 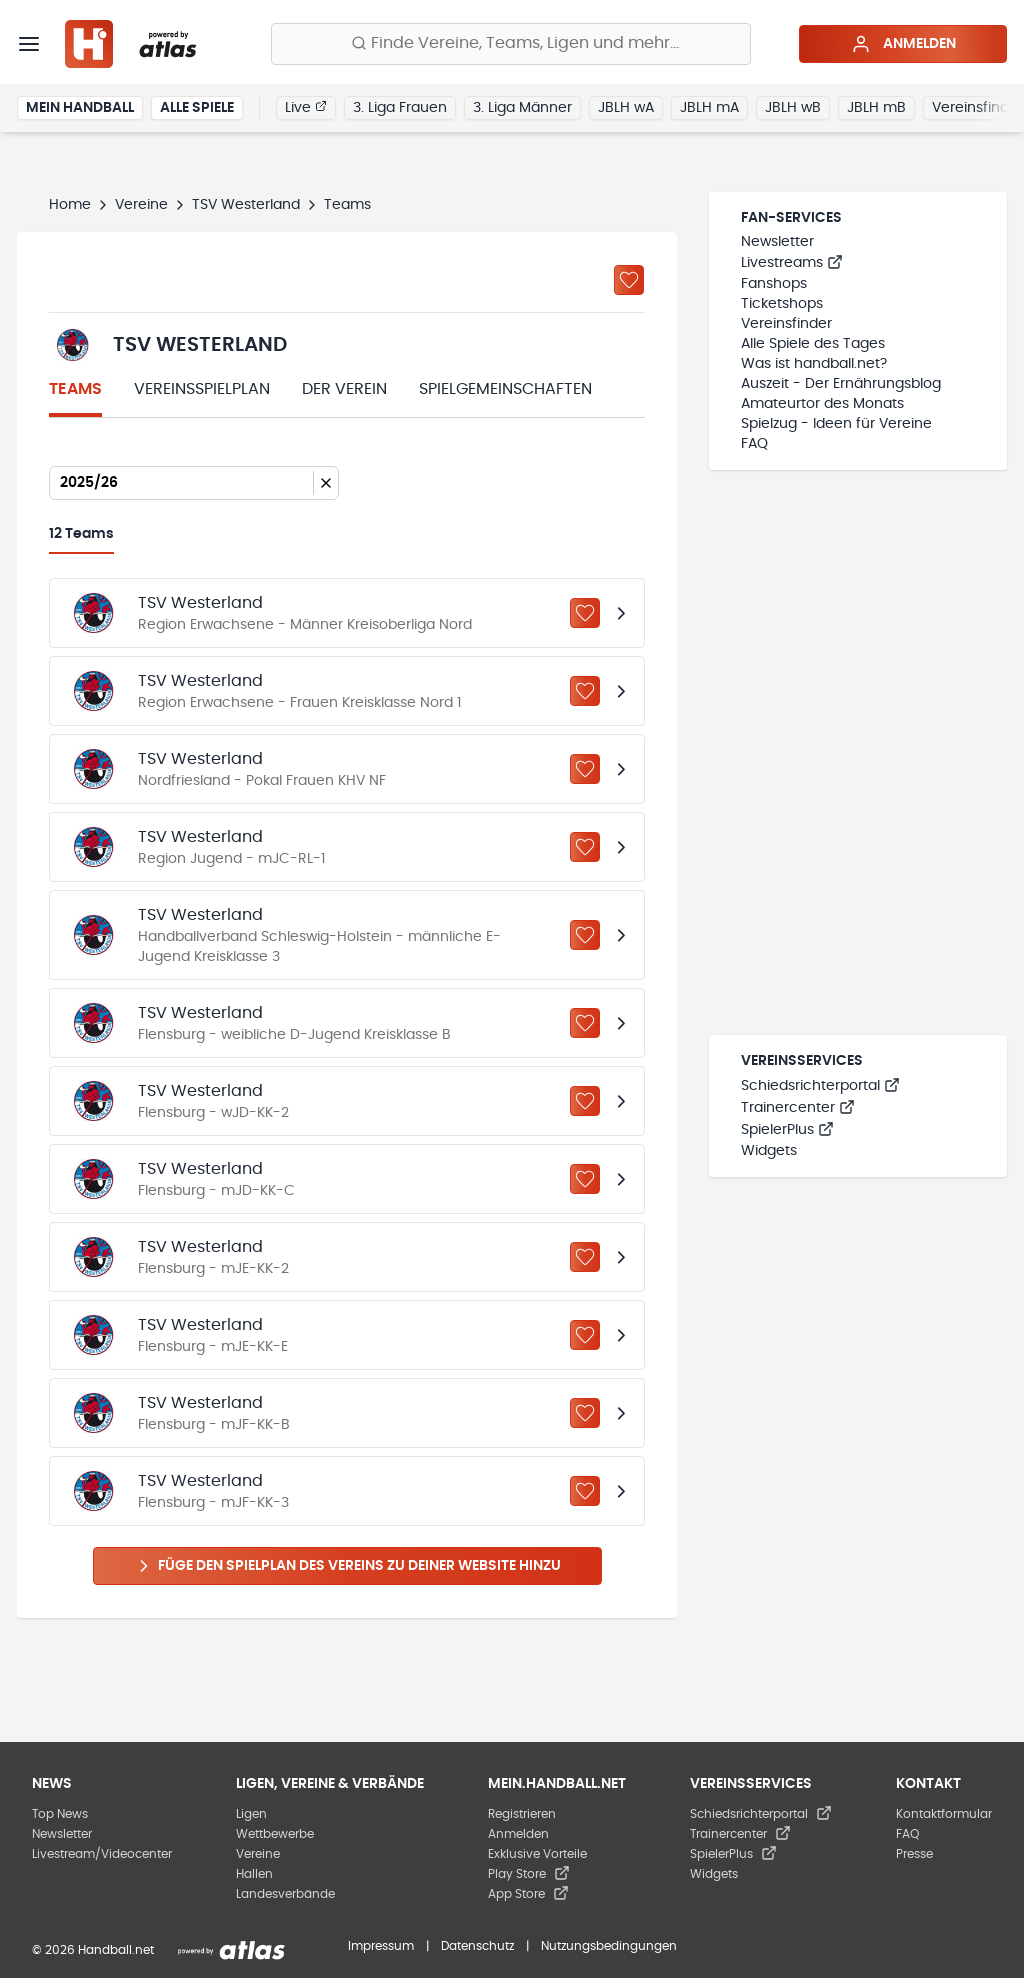 I want to click on App Store, so click(x=528, y=1894).